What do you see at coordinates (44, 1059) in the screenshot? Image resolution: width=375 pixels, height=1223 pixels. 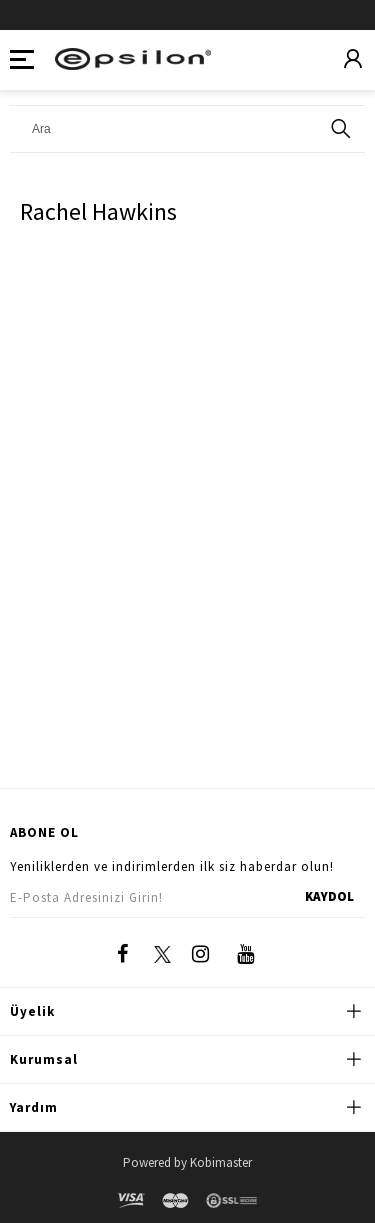 I see `Kurumsal` at bounding box center [44, 1059].